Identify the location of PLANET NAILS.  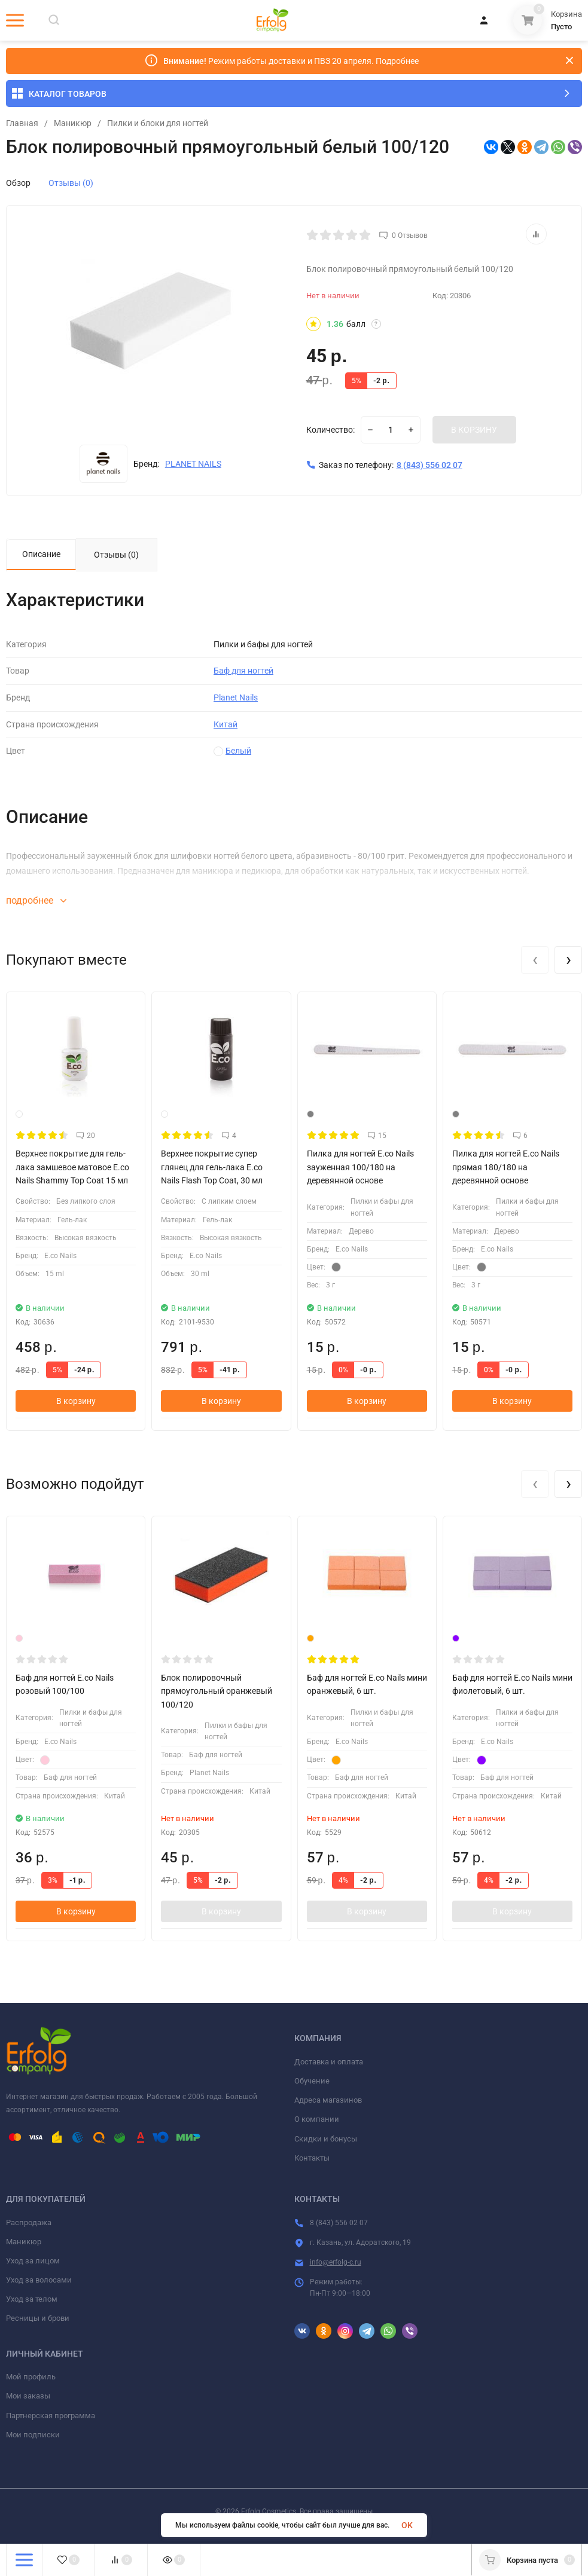
(193, 464).